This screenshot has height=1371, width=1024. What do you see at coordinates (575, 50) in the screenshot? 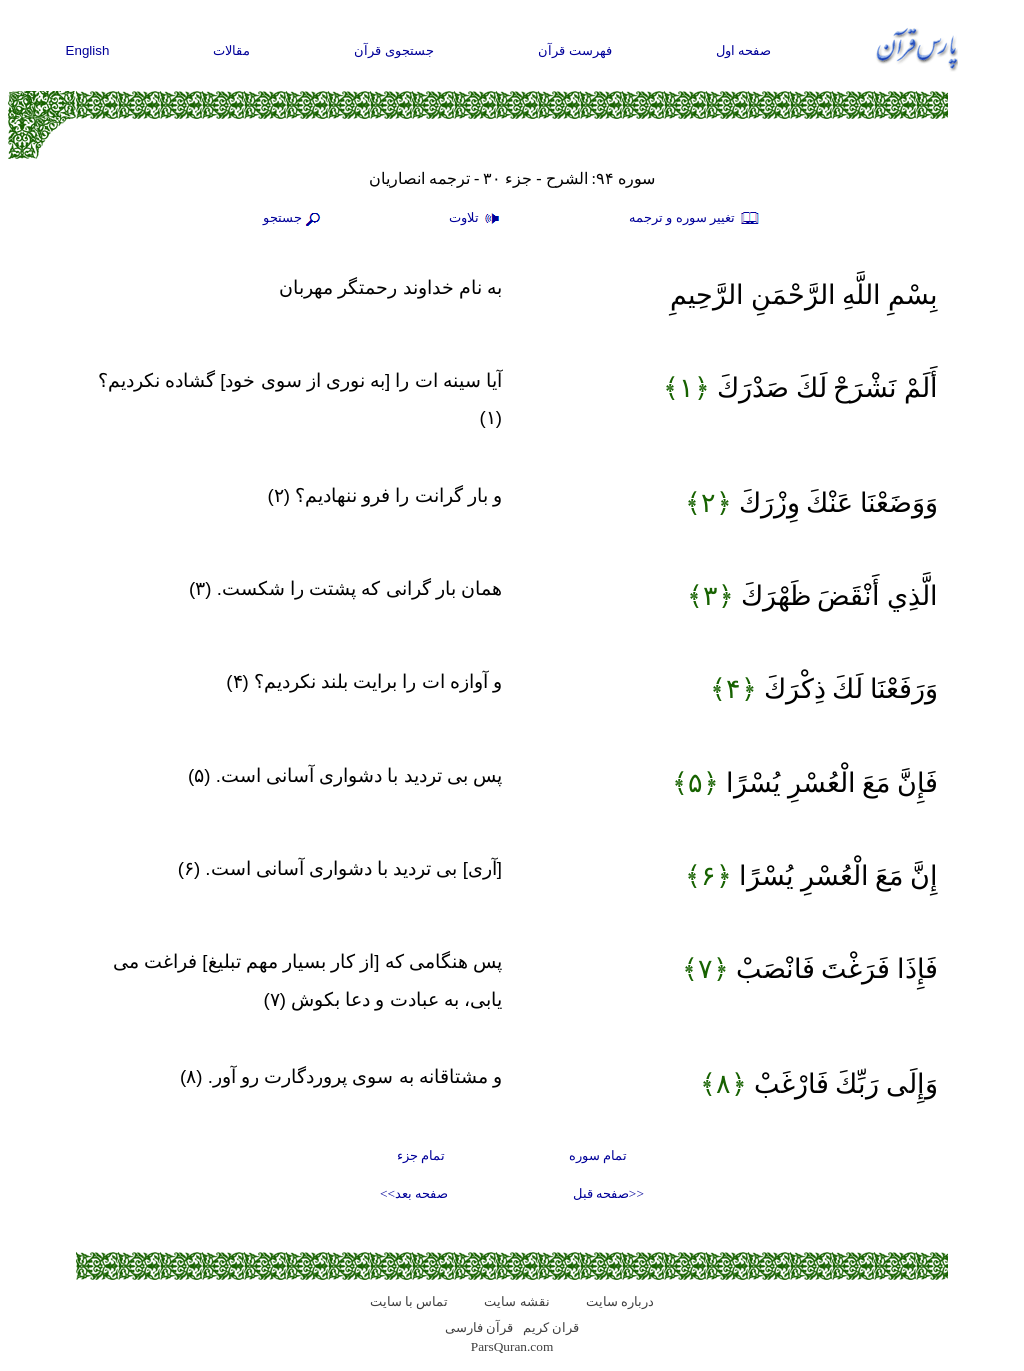
I see `فهرست قرآن` at bounding box center [575, 50].